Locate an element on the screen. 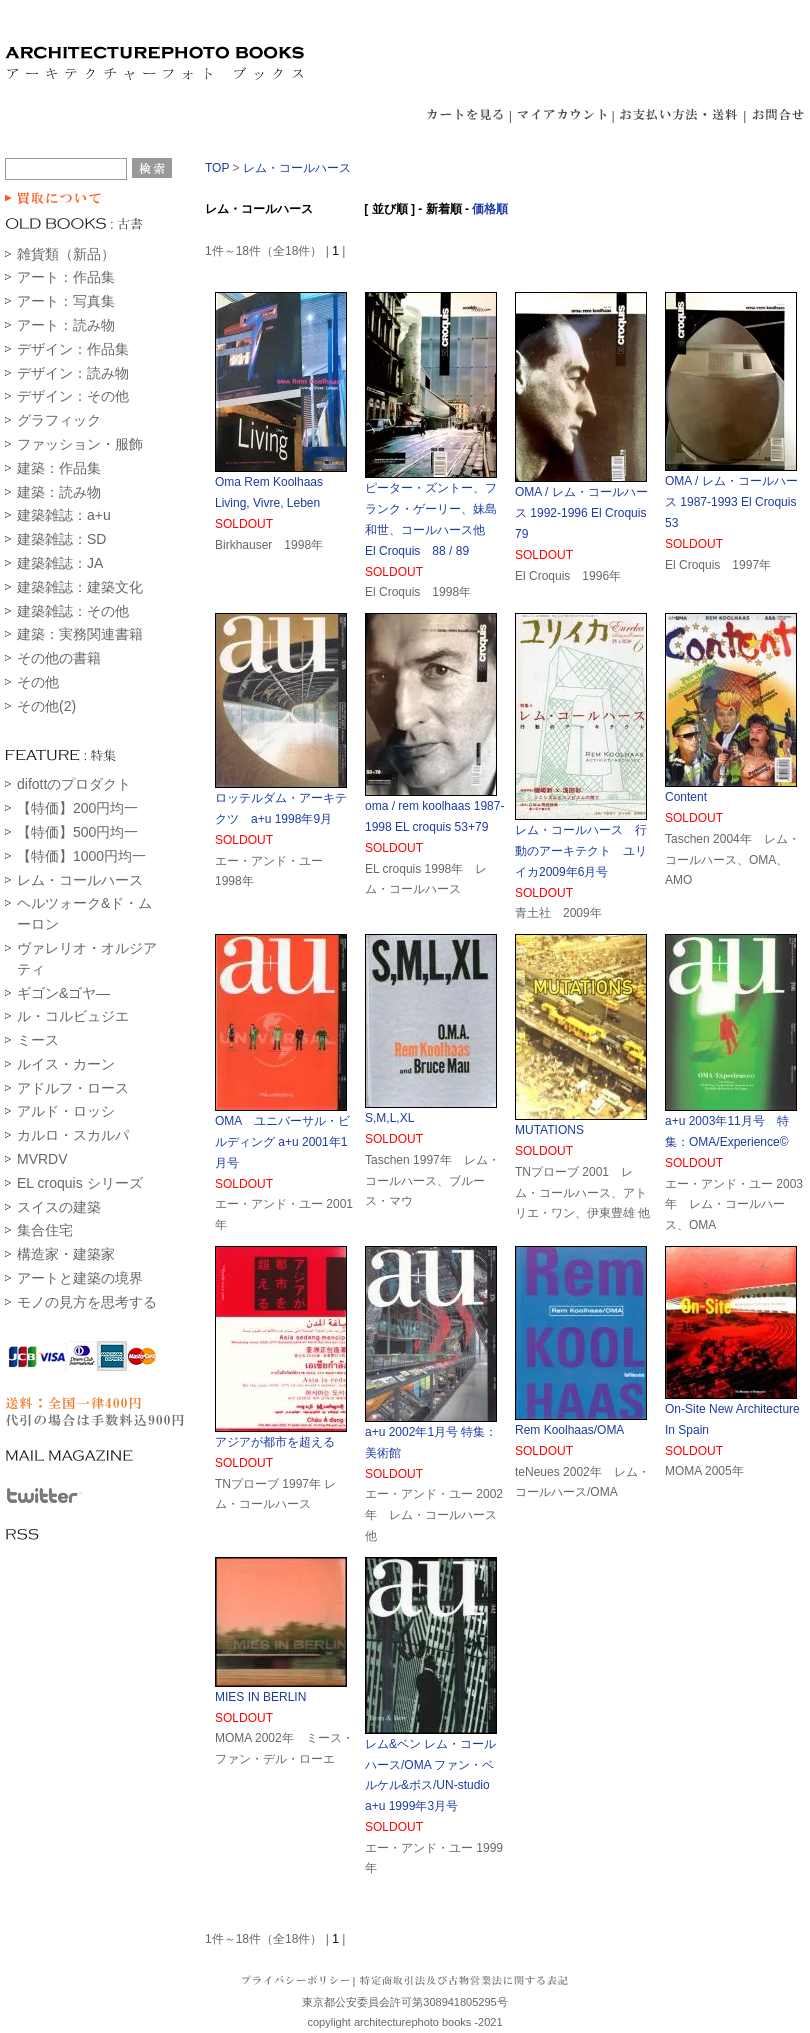 This screenshot has width=810, height=2033. デザイン：その他 is located at coordinates (73, 396).